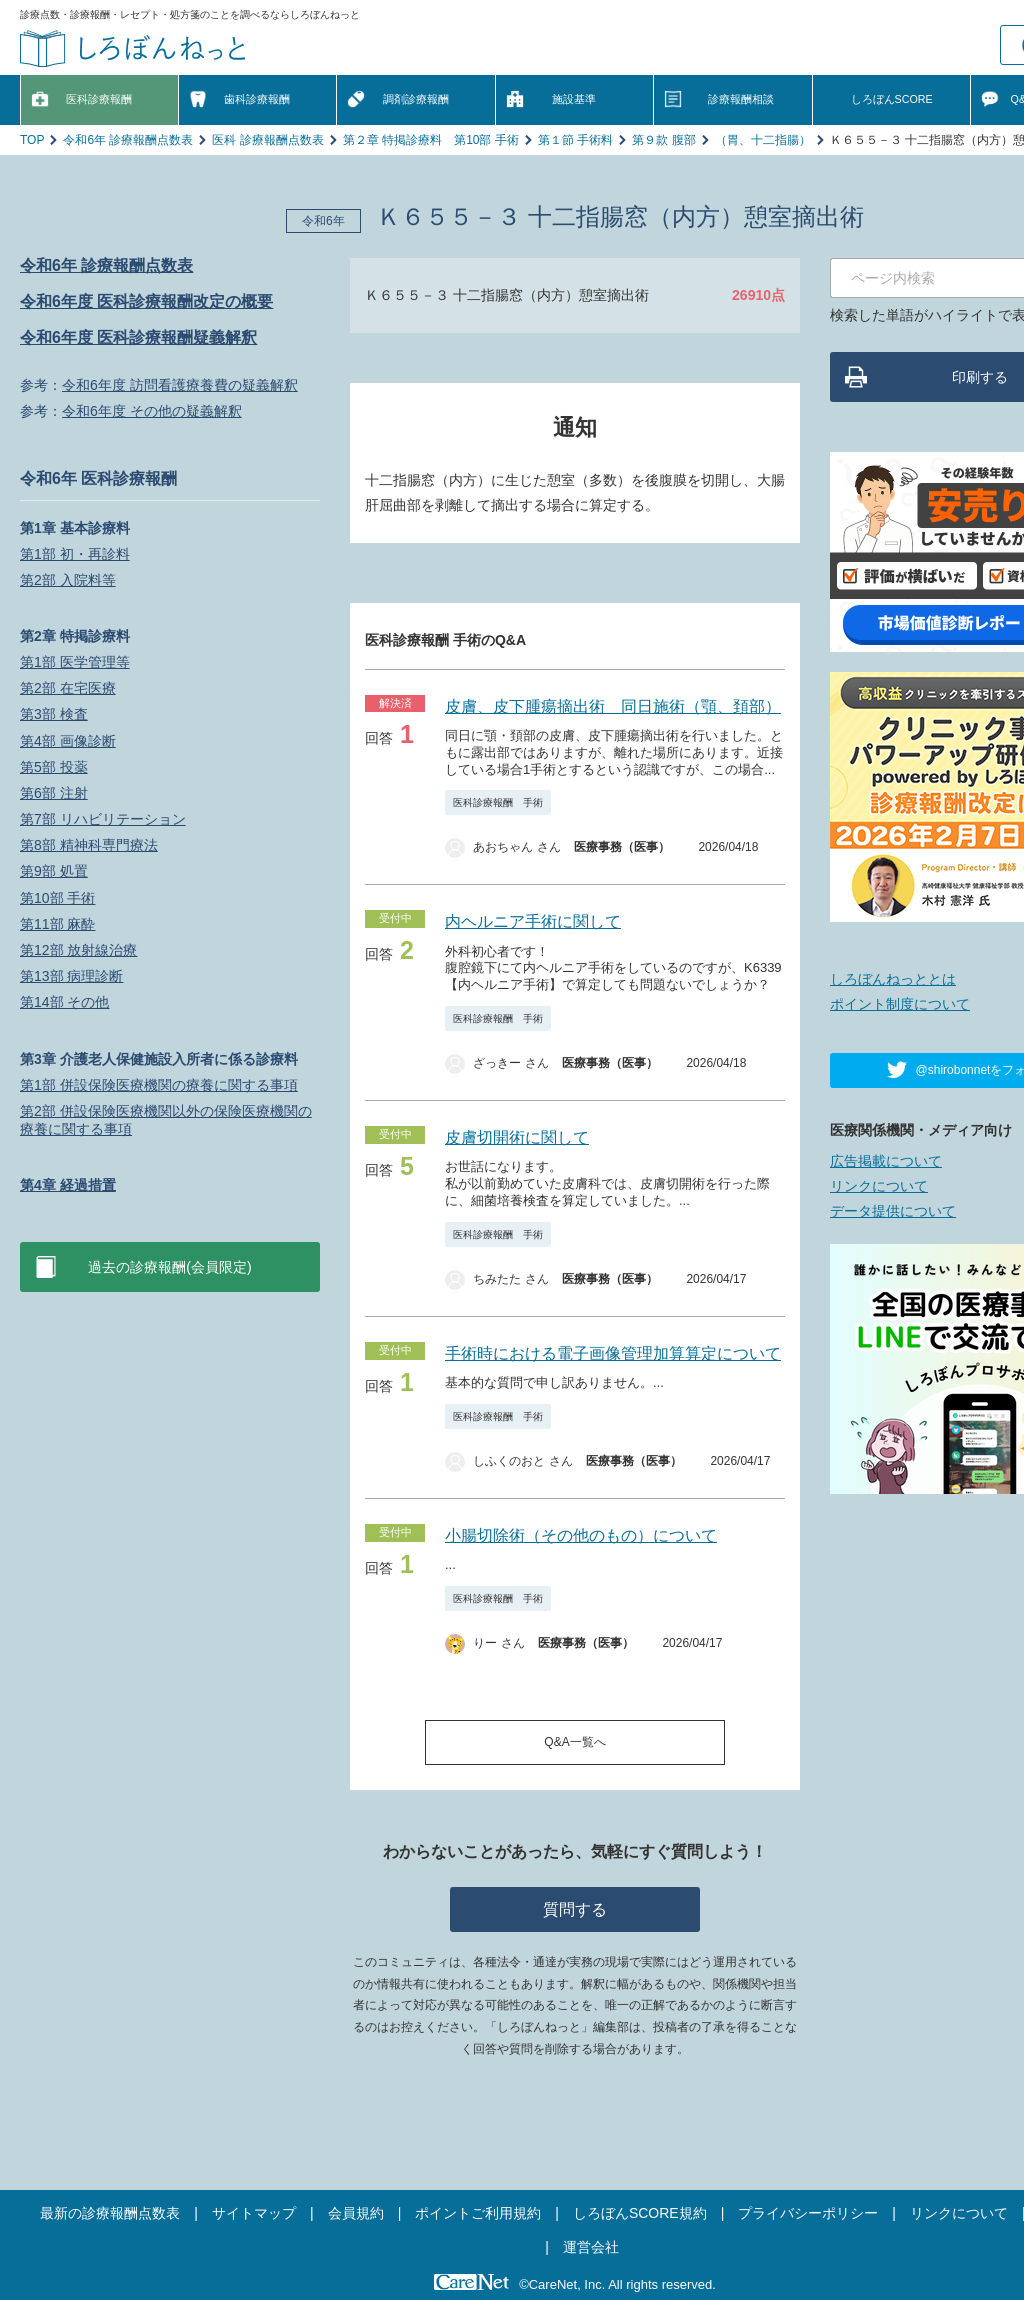 The image size is (1024, 2300). Describe the element at coordinates (498, 802) in the screenshot. I see `医科診療報酬 手術` at that location.